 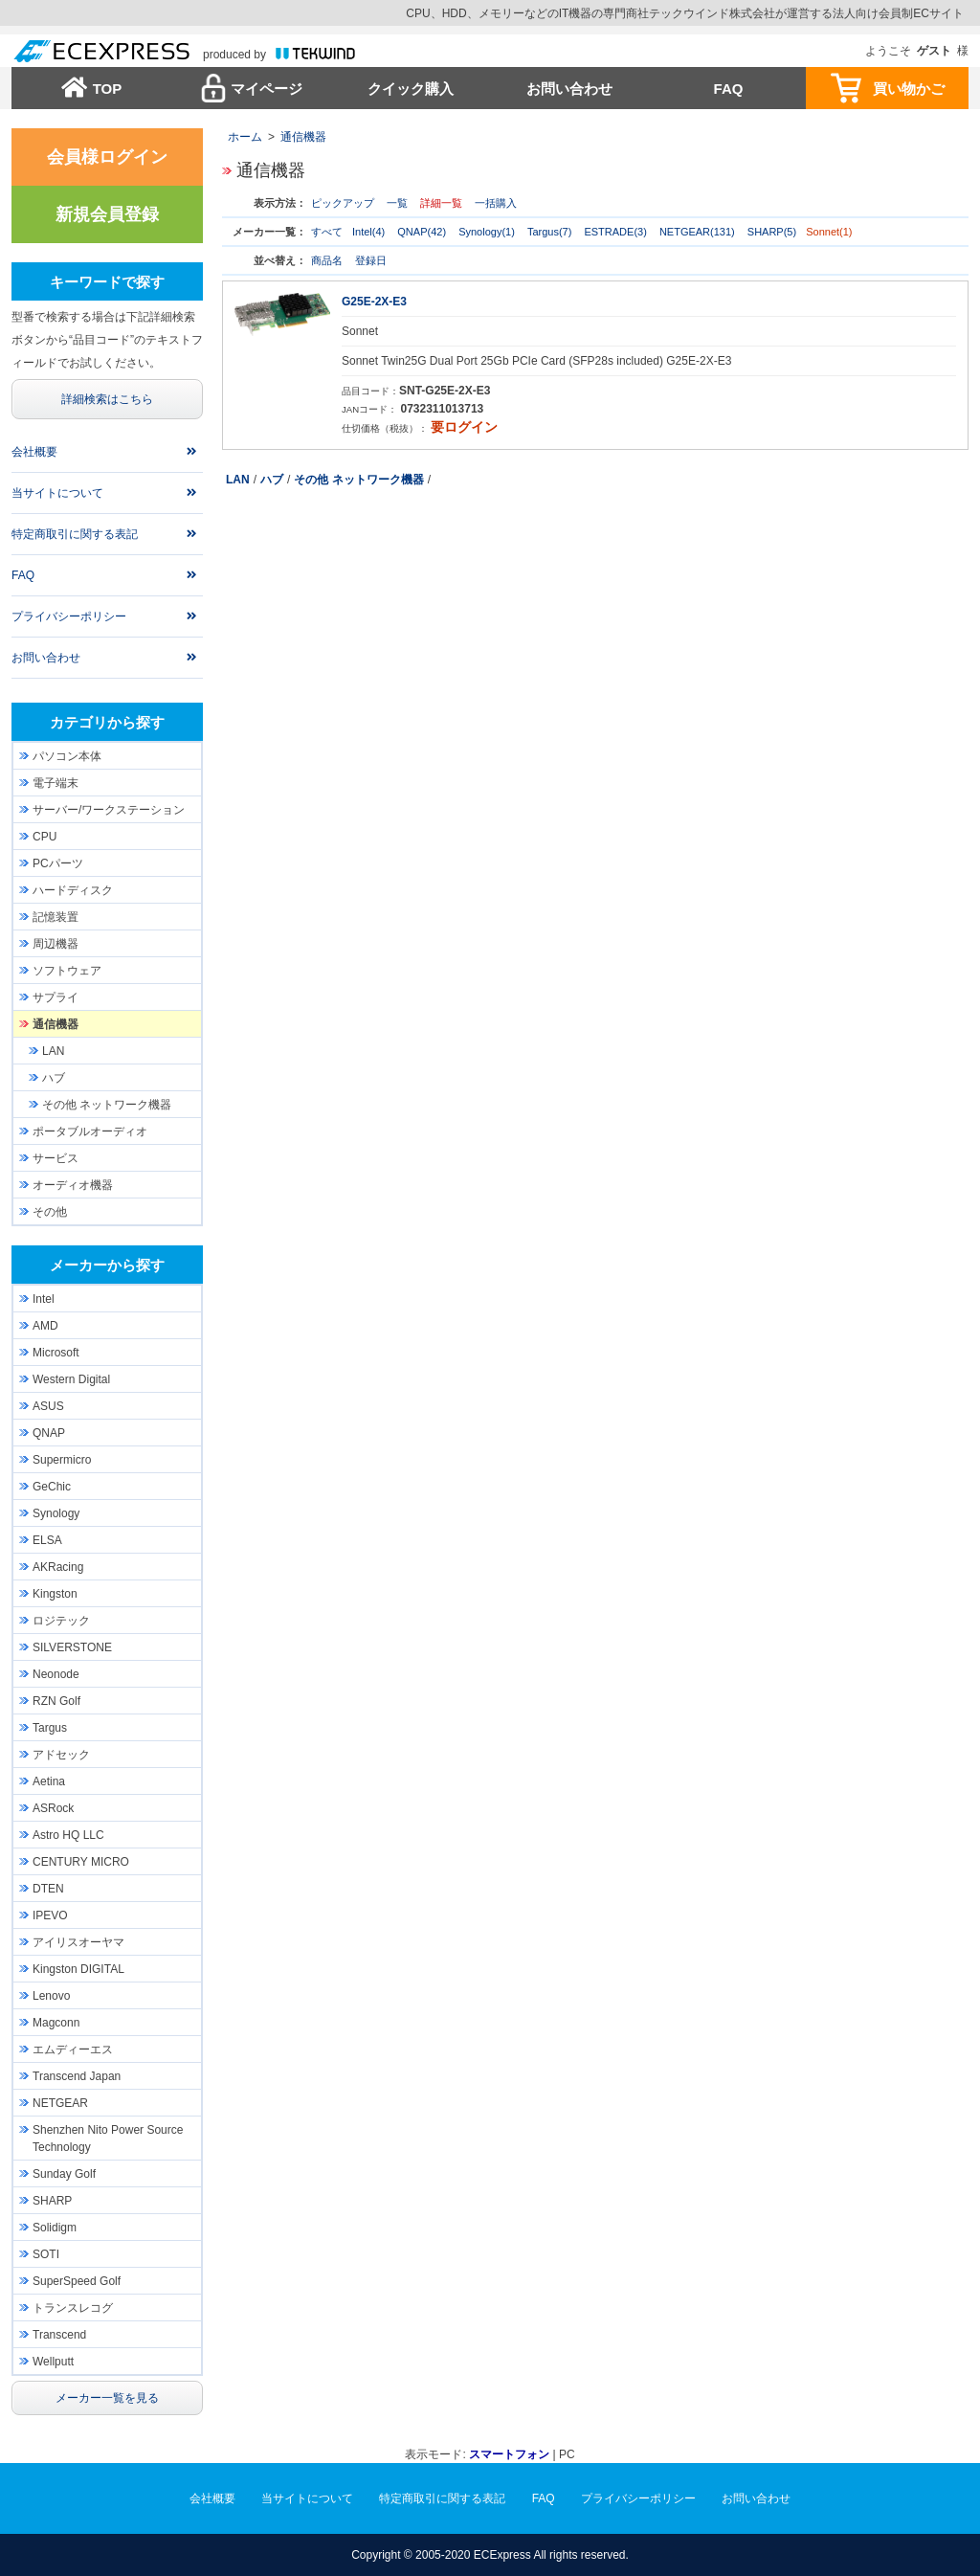 I want to click on DTEN, so click(x=48, y=1888).